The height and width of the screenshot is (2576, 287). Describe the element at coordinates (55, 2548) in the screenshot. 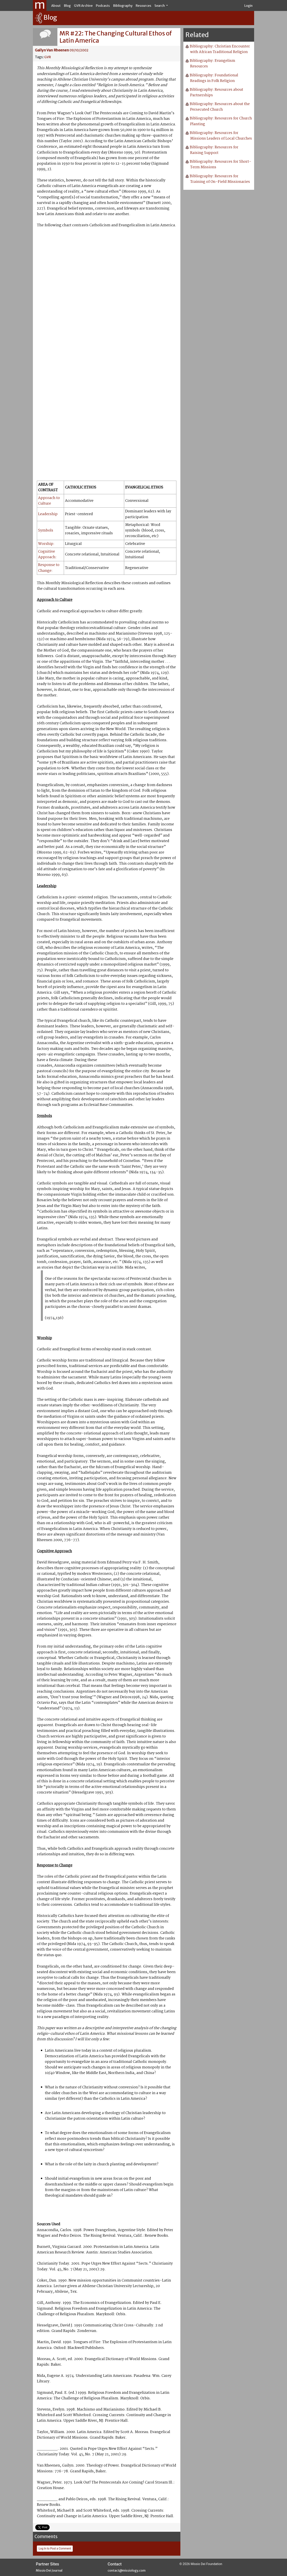

I see `Log In to Post a Comment [button]` at that location.